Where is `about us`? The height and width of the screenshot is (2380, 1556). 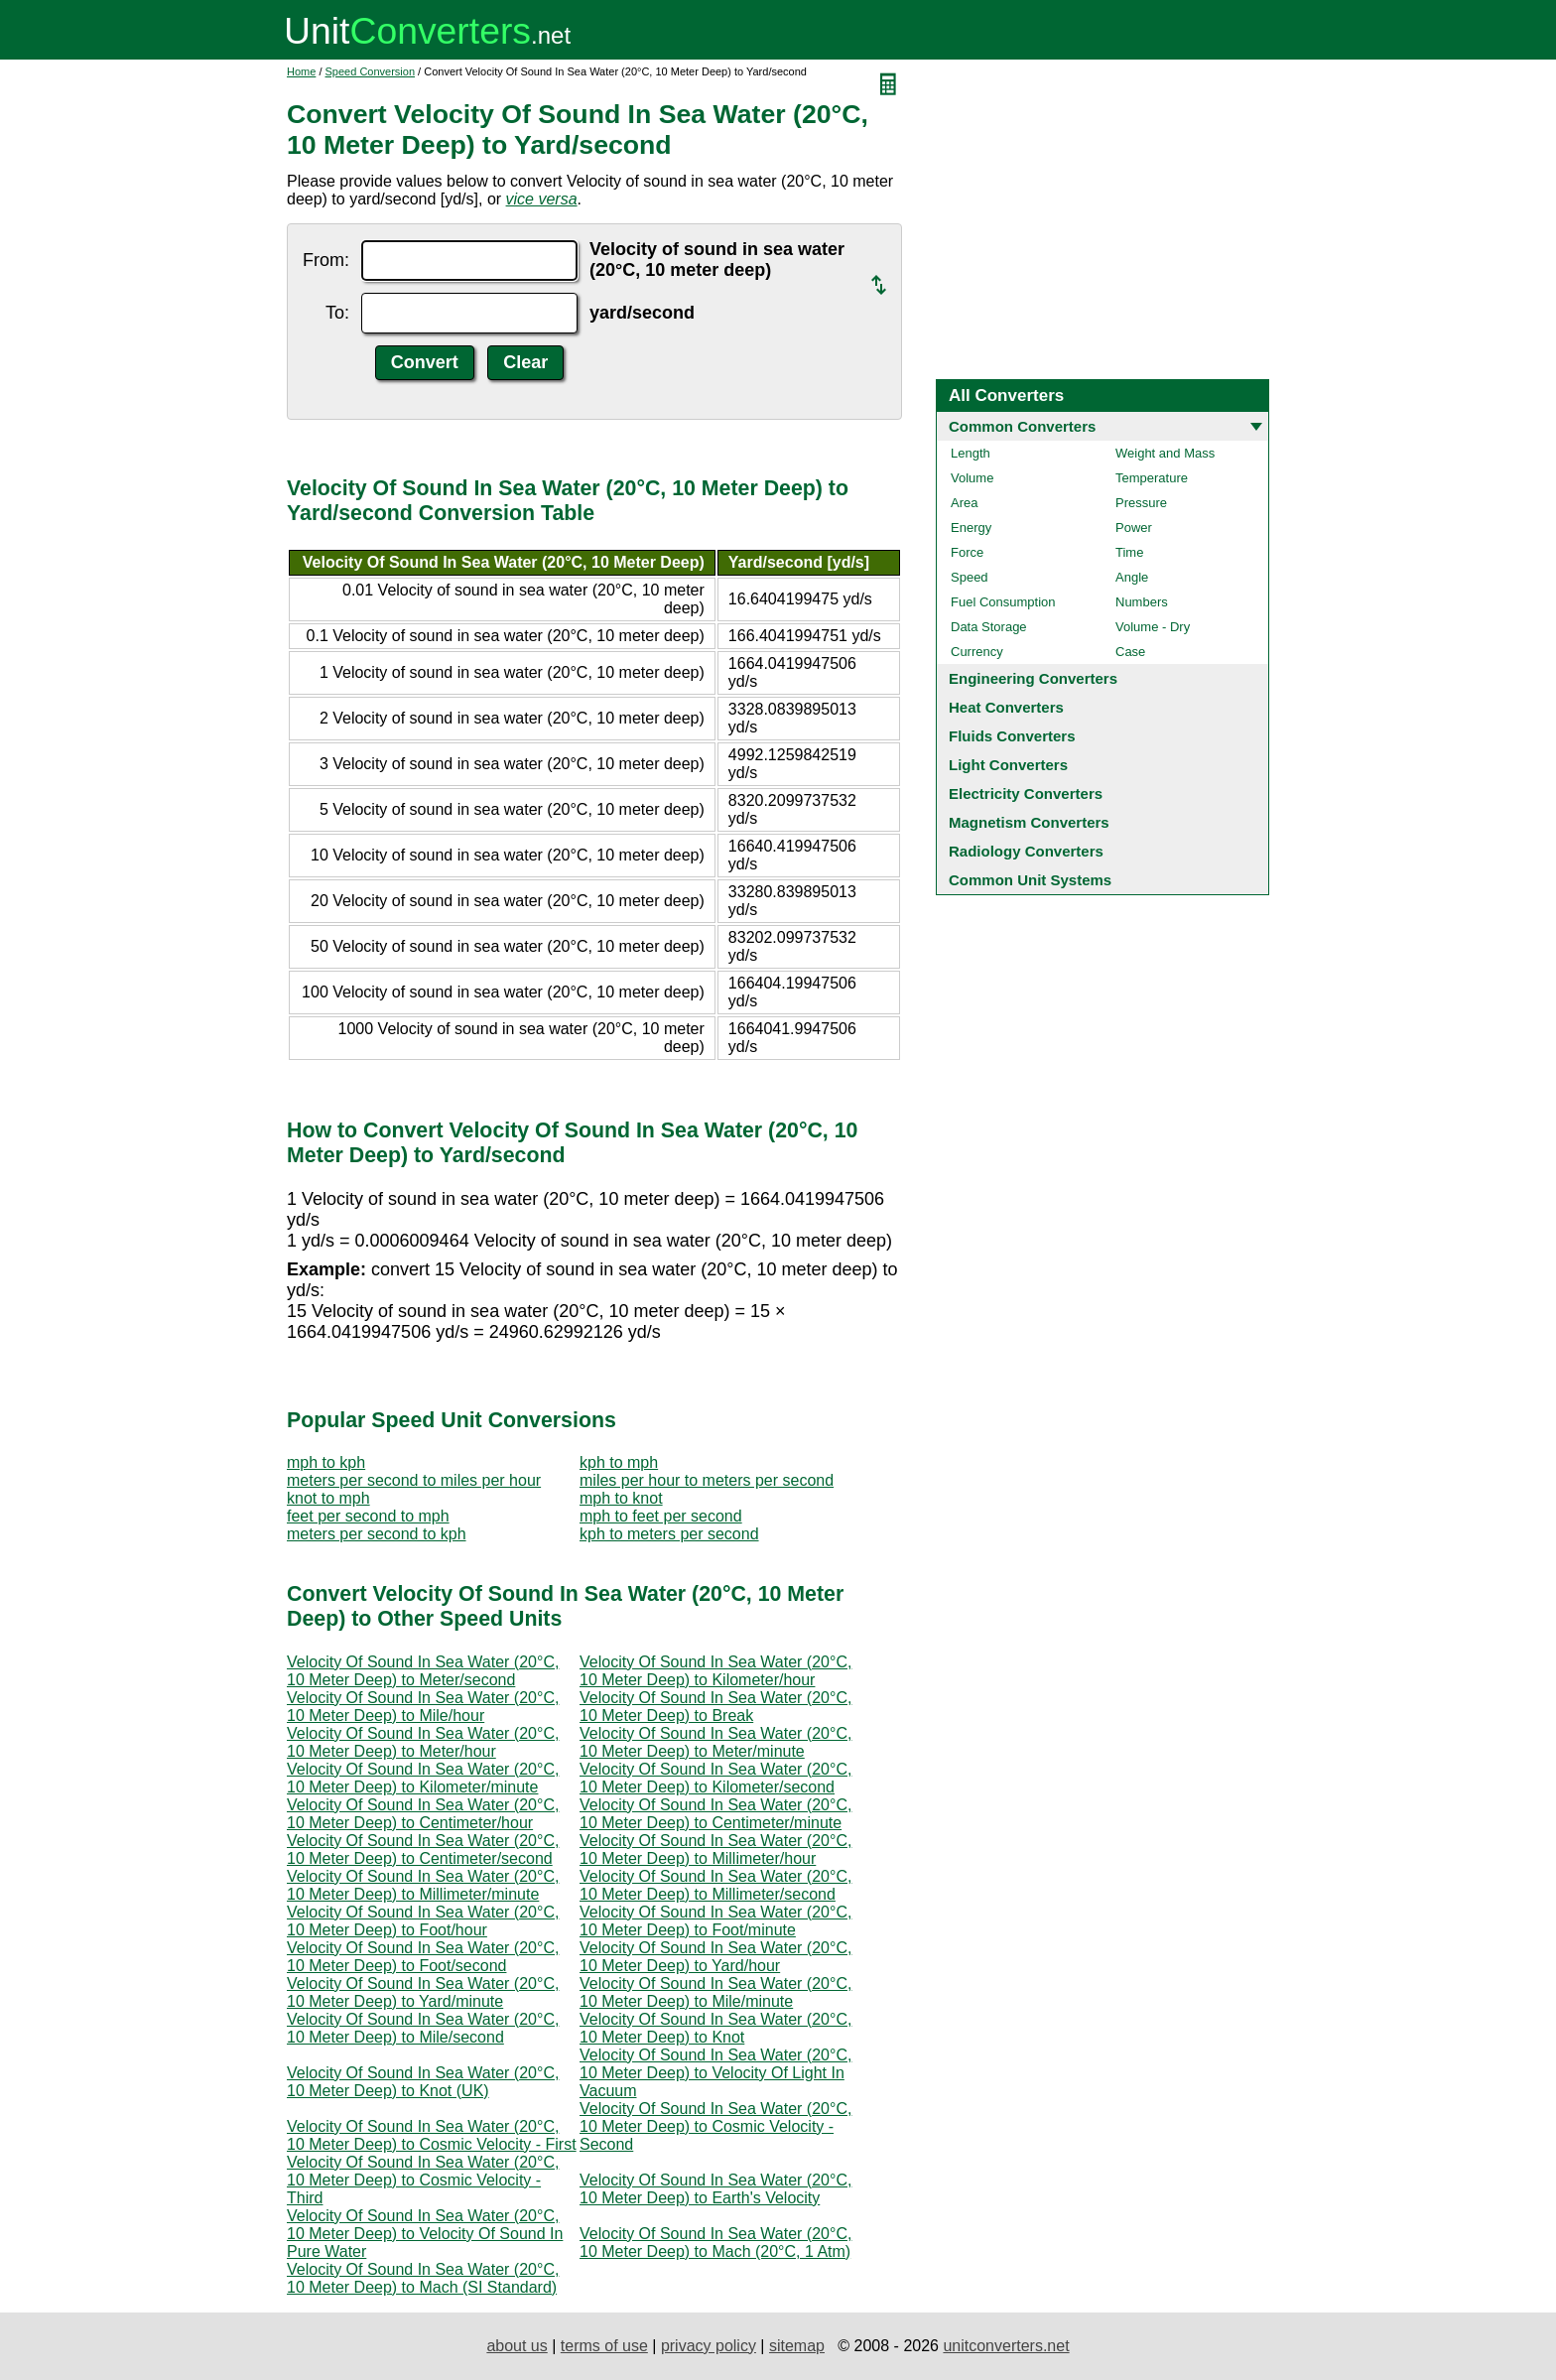 about us is located at coordinates (516, 2345).